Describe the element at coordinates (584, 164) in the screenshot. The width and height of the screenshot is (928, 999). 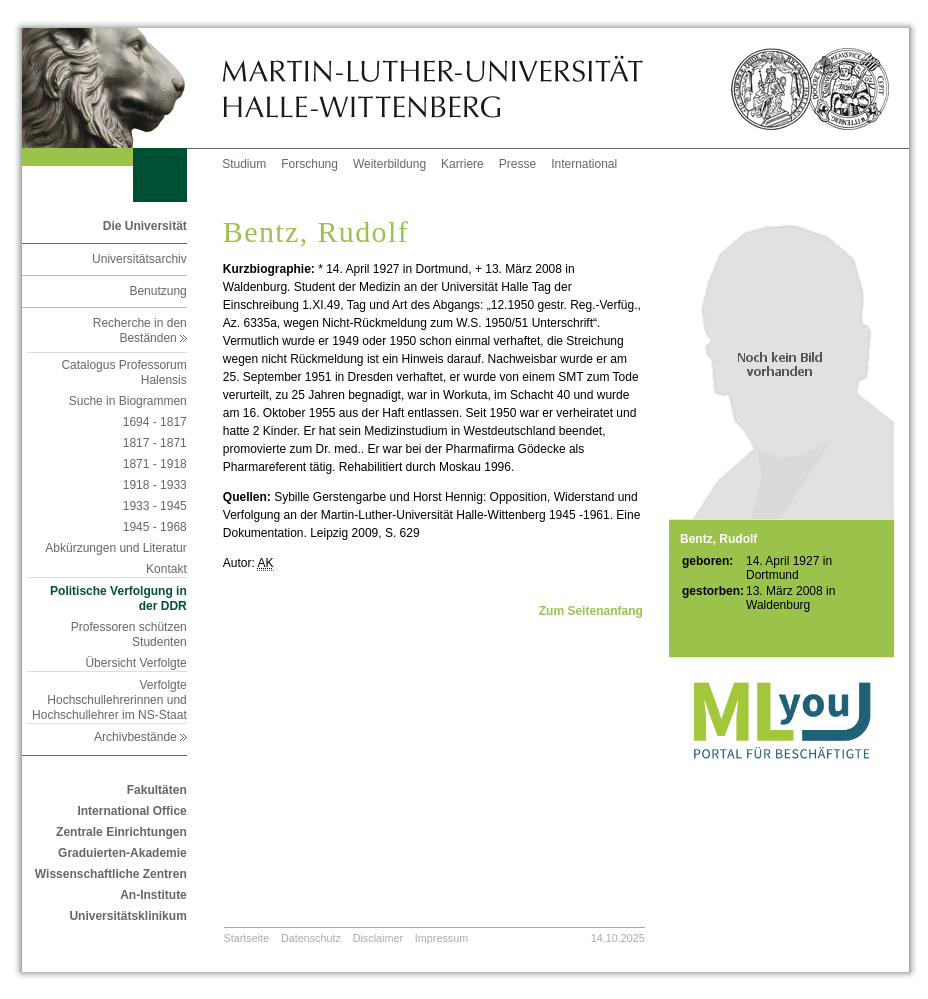
I see `International` at that location.